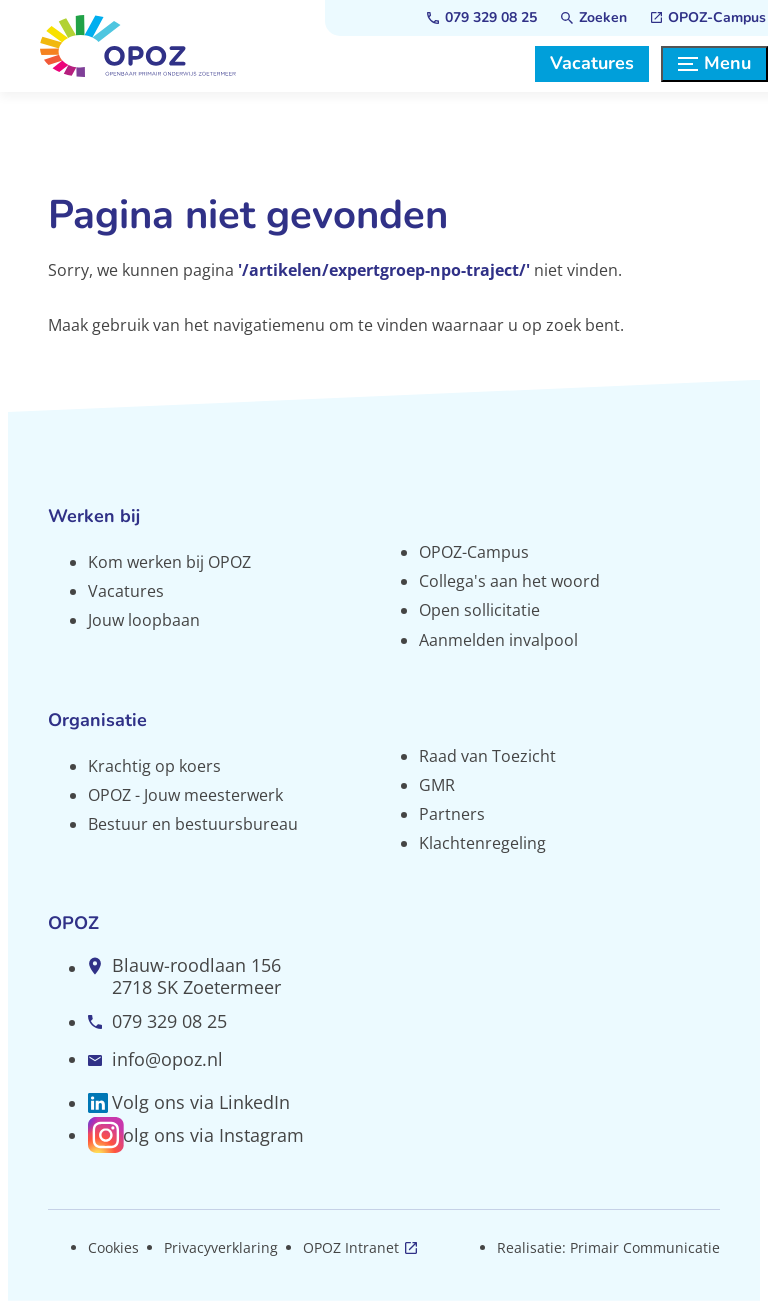 The height and width of the screenshot is (1301, 768). Describe the element at coordinates (479, 610) in the screenshot. I see `Open sollicitatie` at that location.